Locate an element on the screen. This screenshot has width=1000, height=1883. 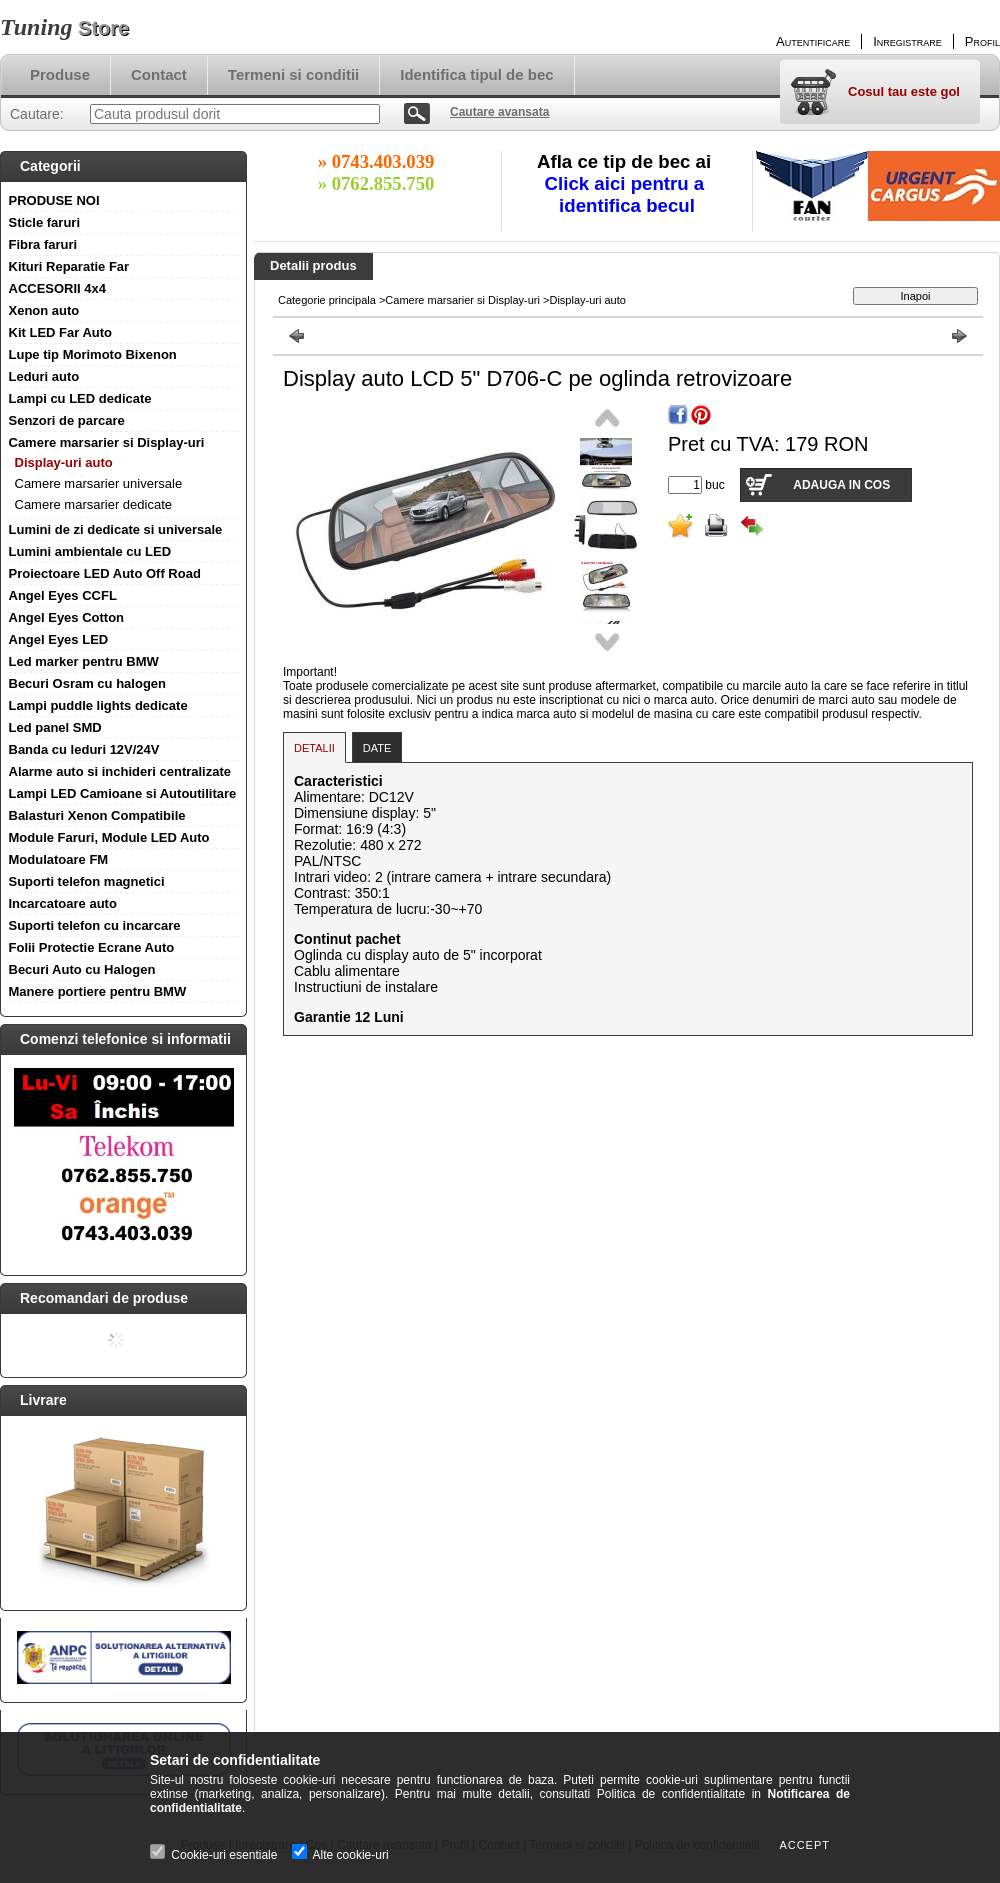
Categorie principala is located at coordinates (327, 300).